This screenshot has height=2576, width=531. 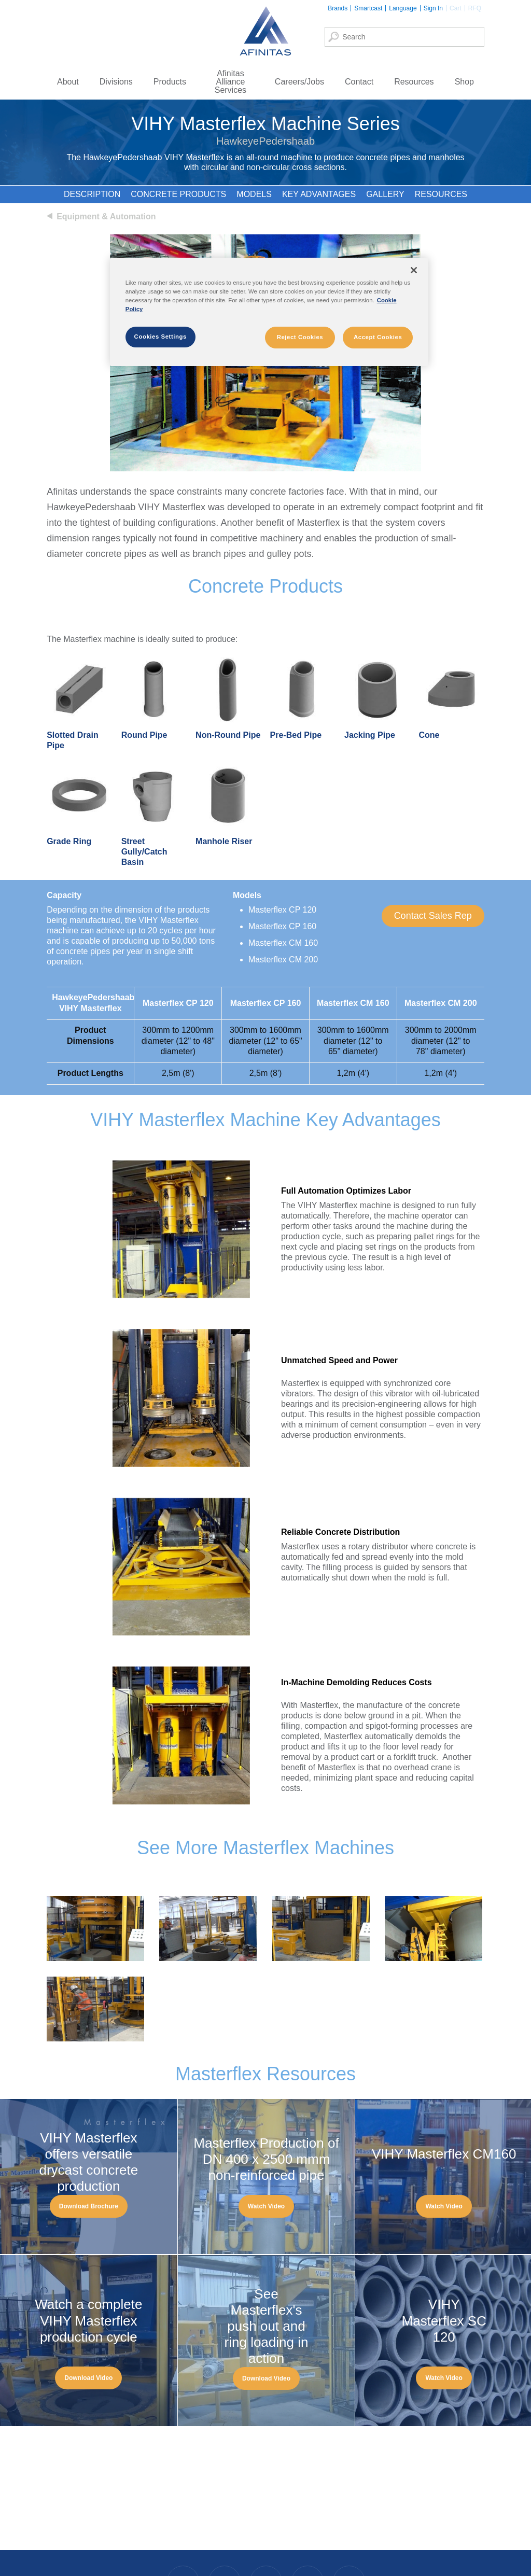 I want to click on Pre-Bed Pipe, so click(x=296, y=735).